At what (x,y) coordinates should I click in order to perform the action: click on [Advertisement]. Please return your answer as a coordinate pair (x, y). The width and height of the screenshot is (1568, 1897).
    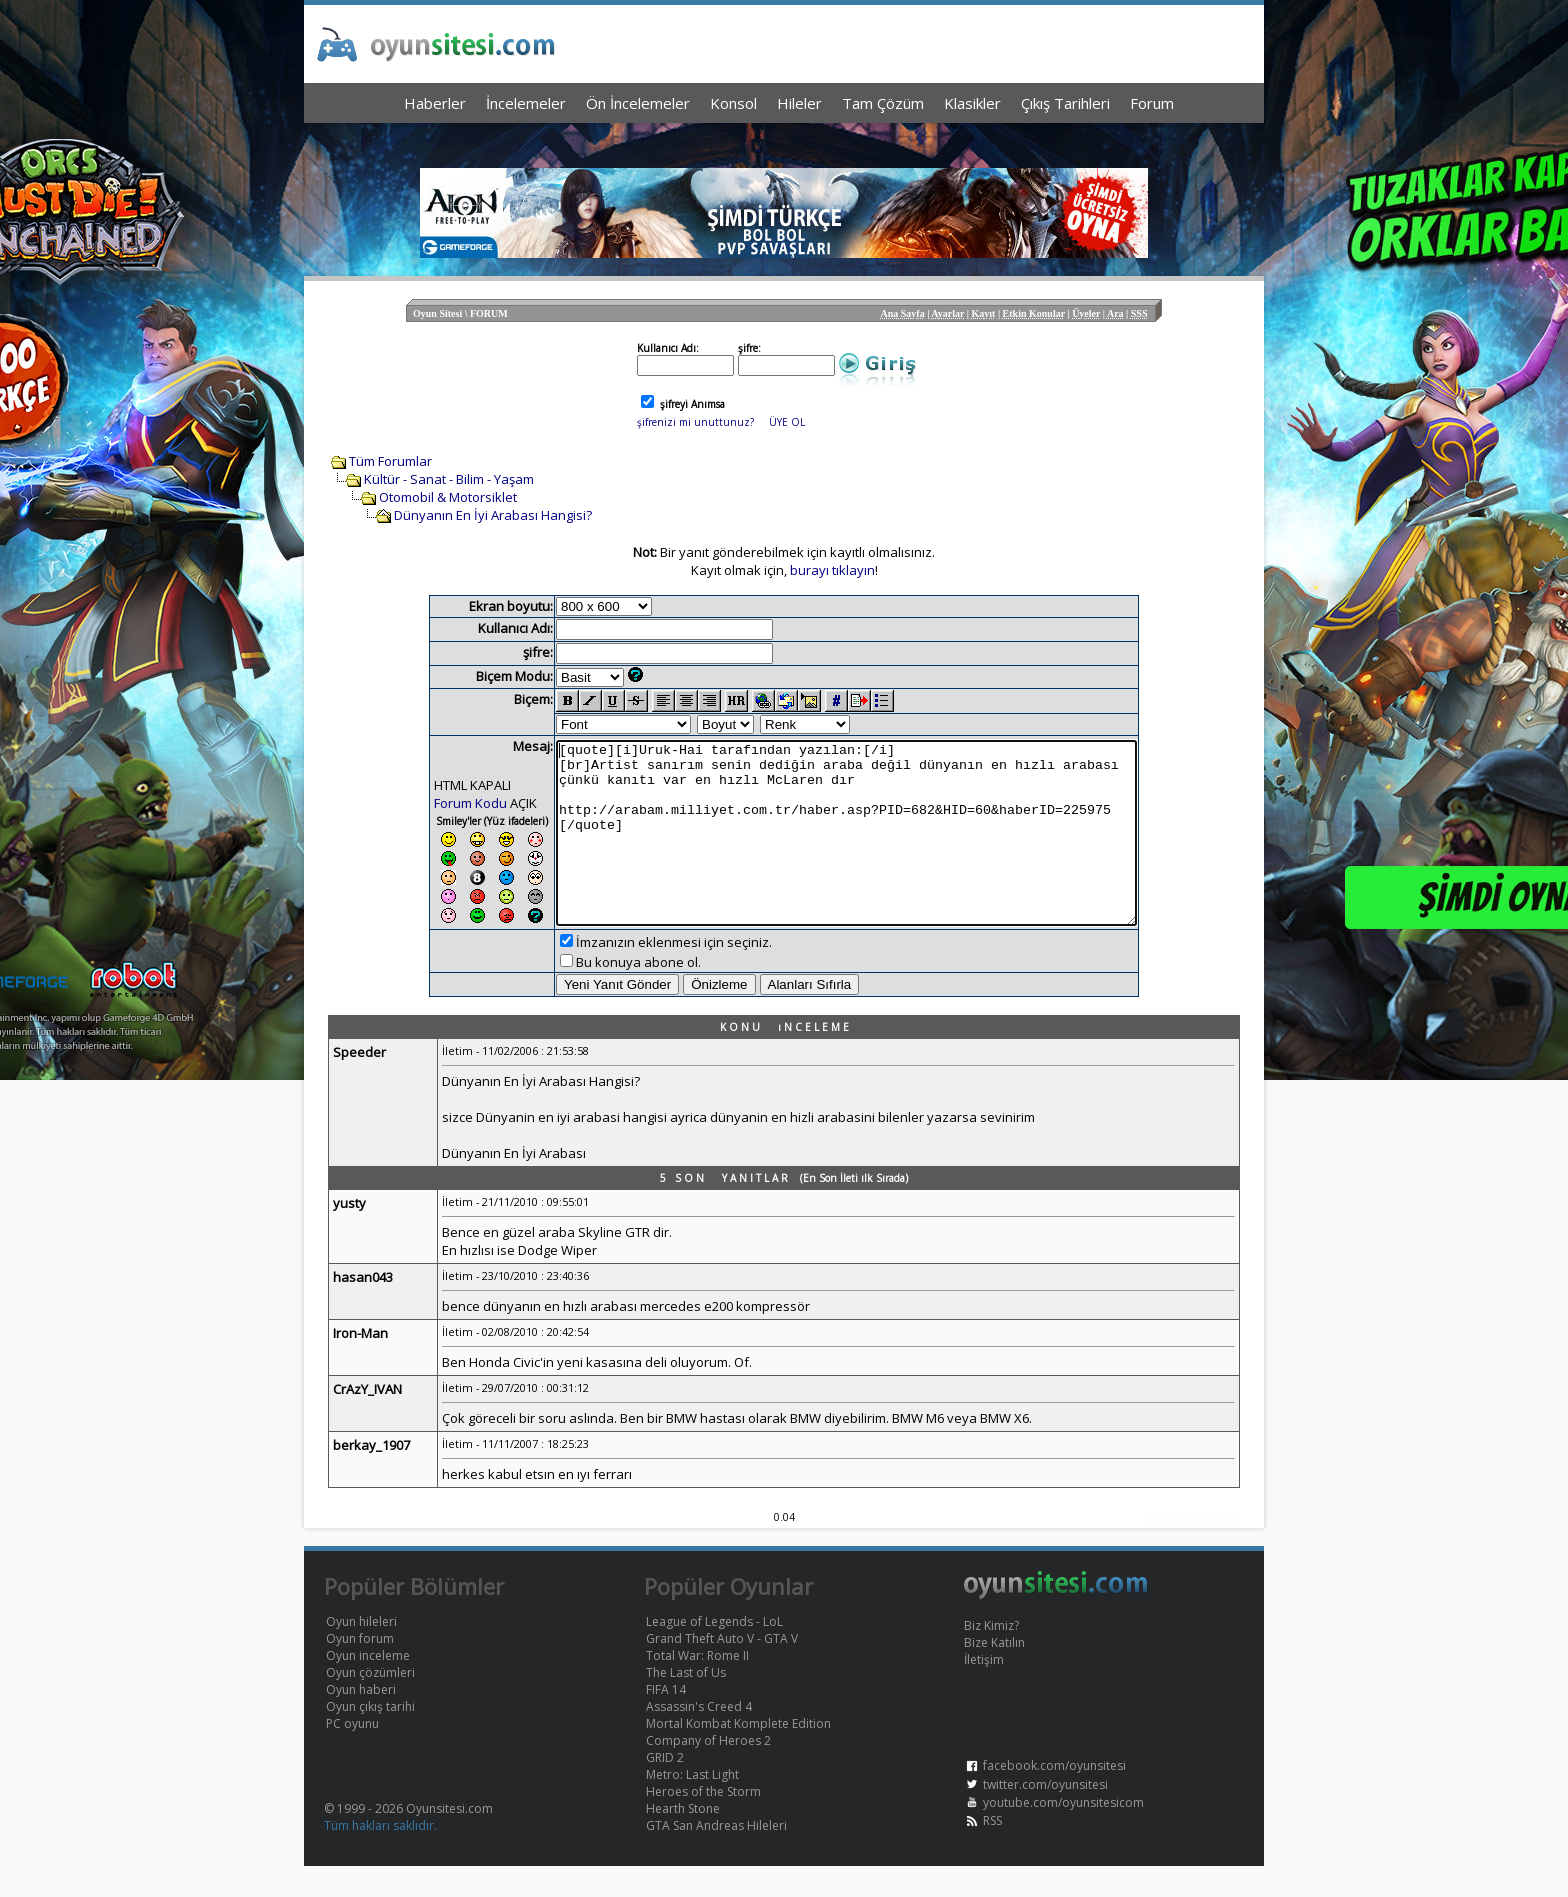
    Looking at the image, I should click on (784, 140).